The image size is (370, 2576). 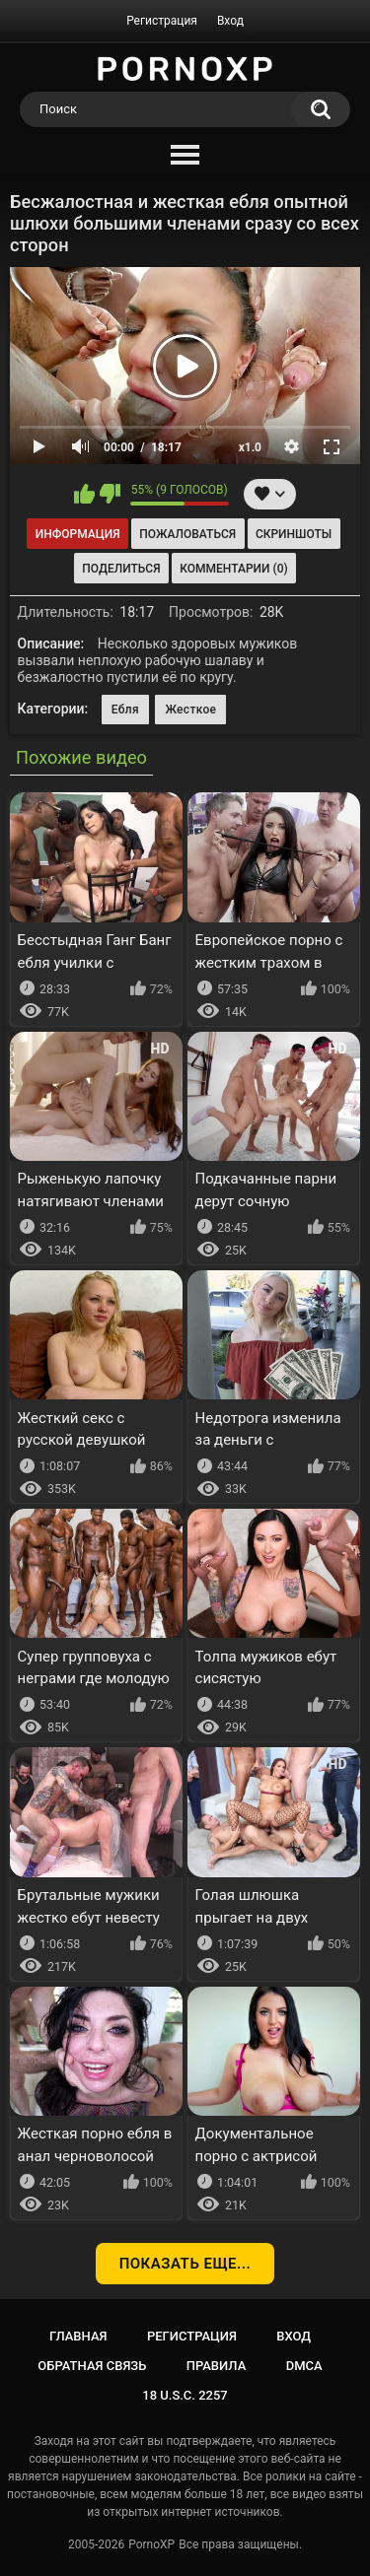 I want to click on Правила, so click(x=216, y=2365).